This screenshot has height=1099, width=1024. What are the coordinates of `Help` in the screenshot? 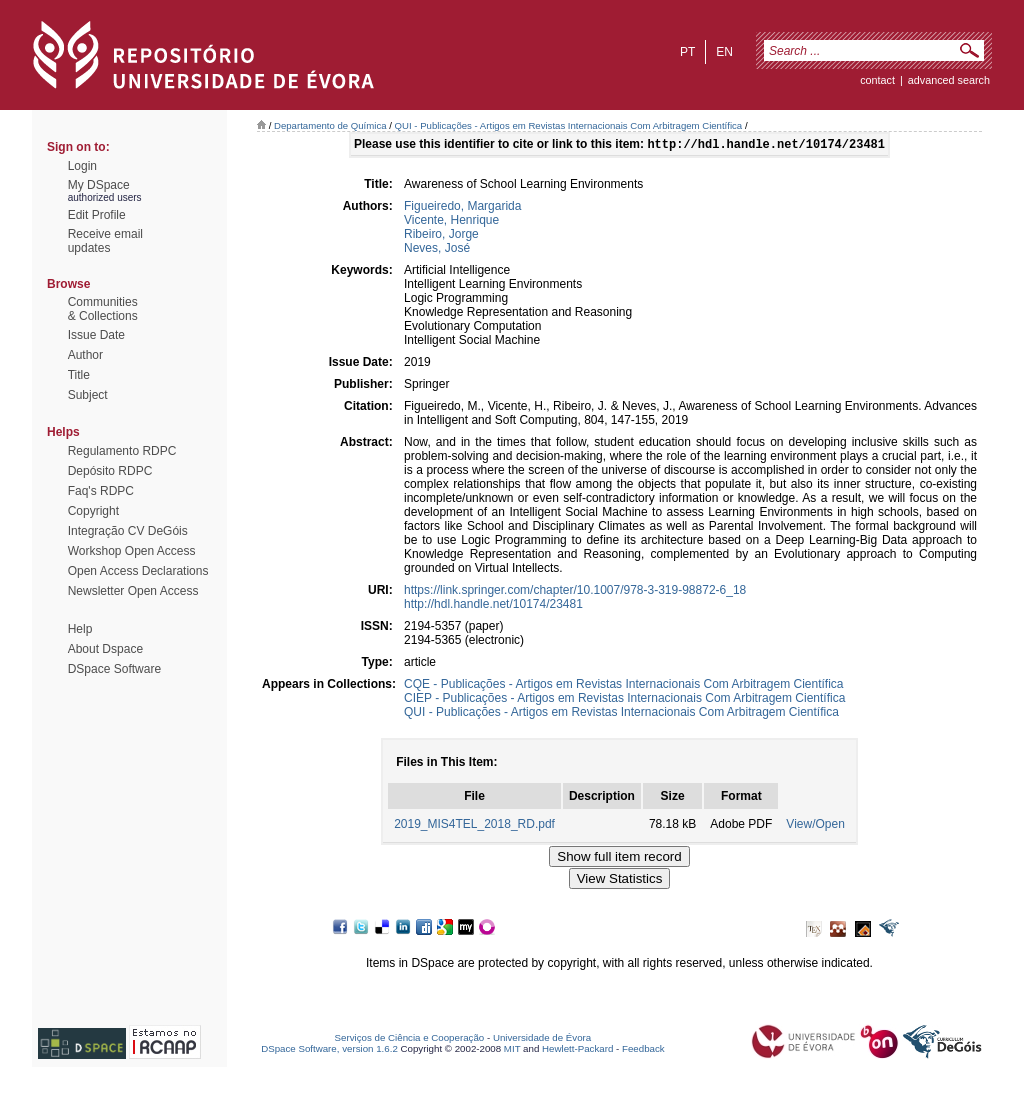 It's located at (80, 629).